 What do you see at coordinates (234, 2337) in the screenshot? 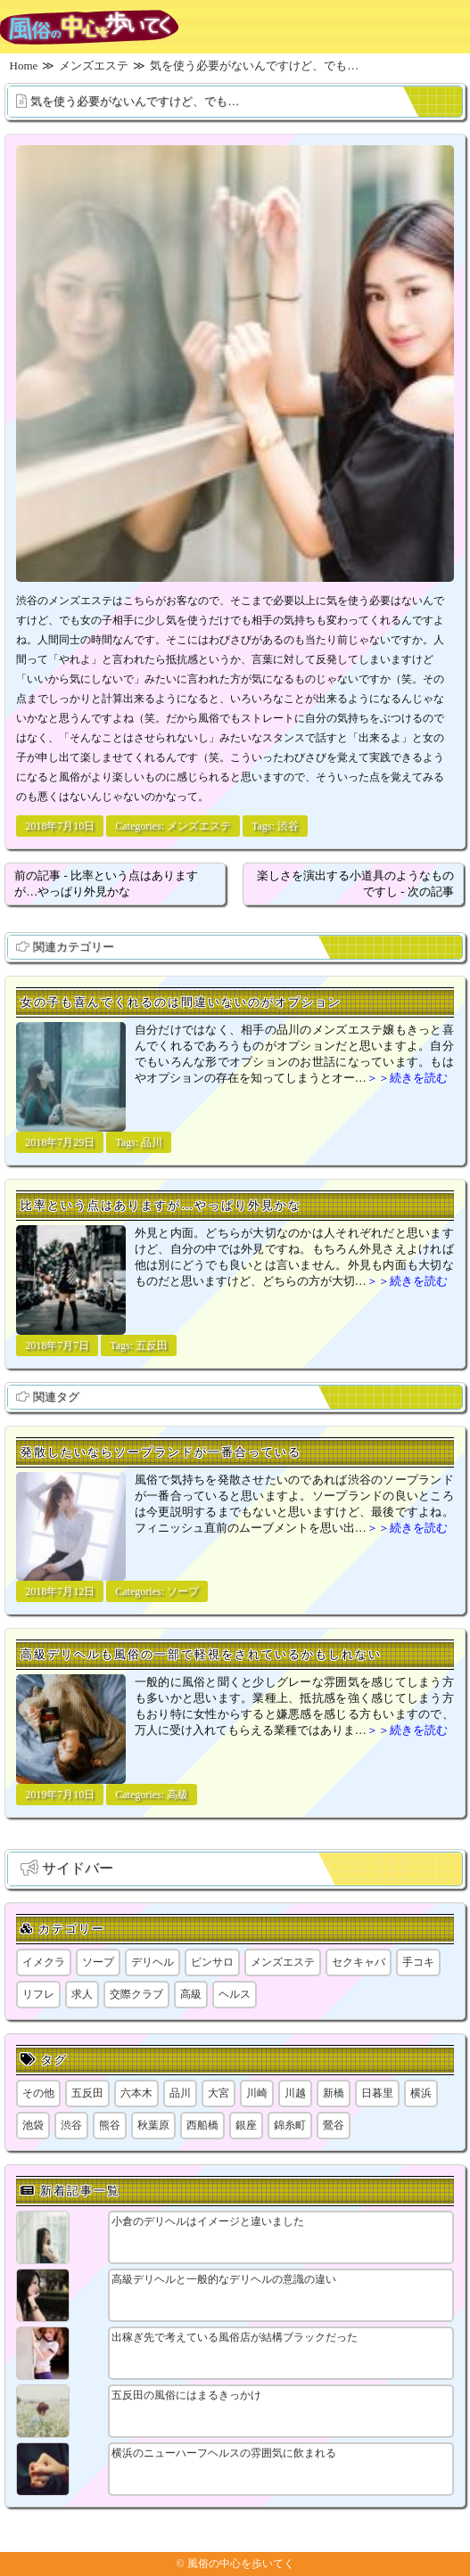
I see `出稼ぎ先で考えている風俗店が結構ブラックだった` at bounding box center [234, 2337].